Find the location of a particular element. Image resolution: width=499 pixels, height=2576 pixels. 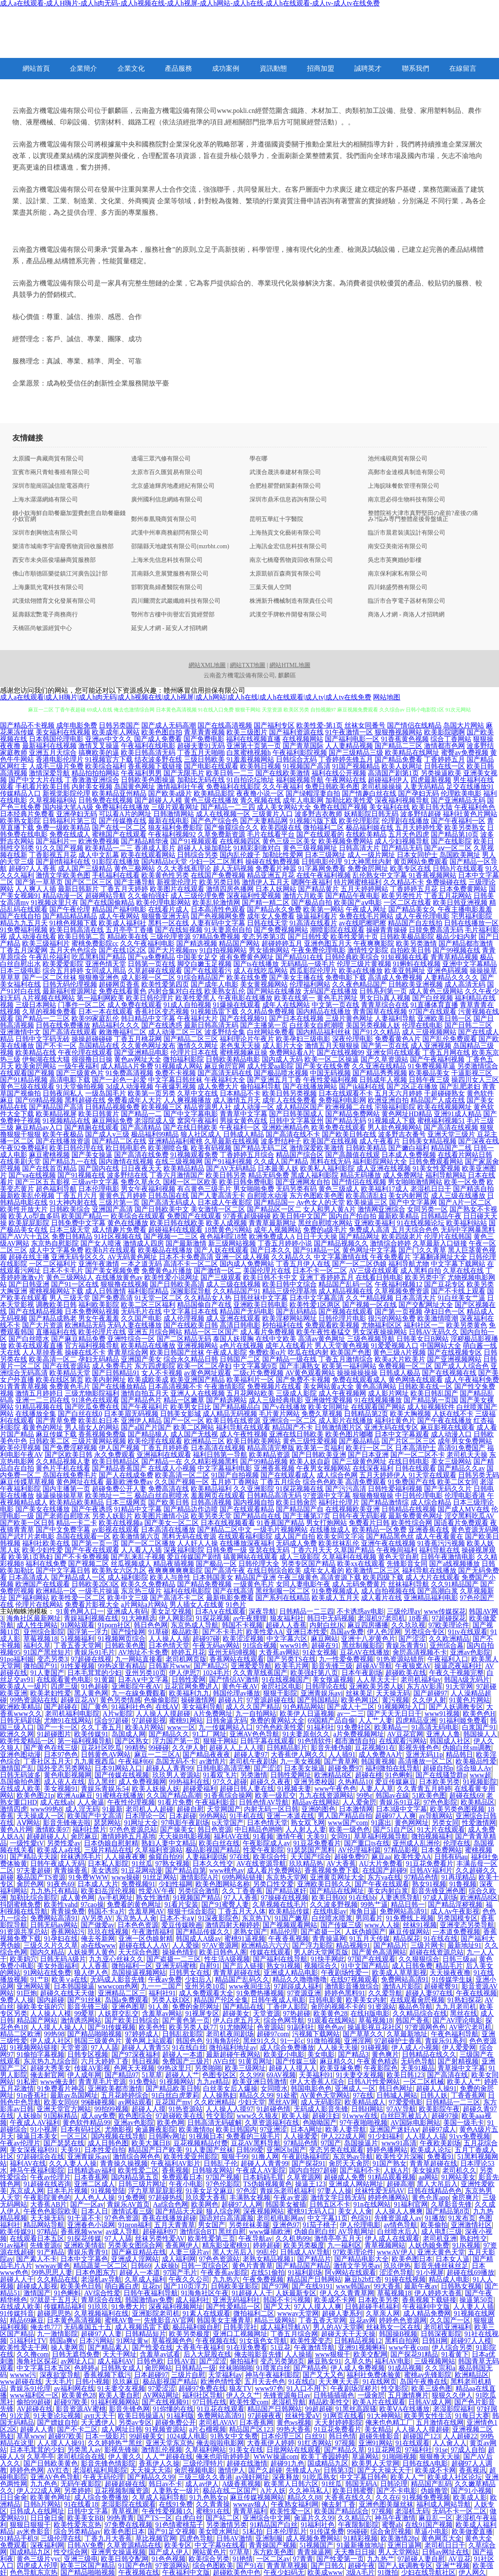

上海米先信息科技有限公司 is located at coordinates (167, 560).